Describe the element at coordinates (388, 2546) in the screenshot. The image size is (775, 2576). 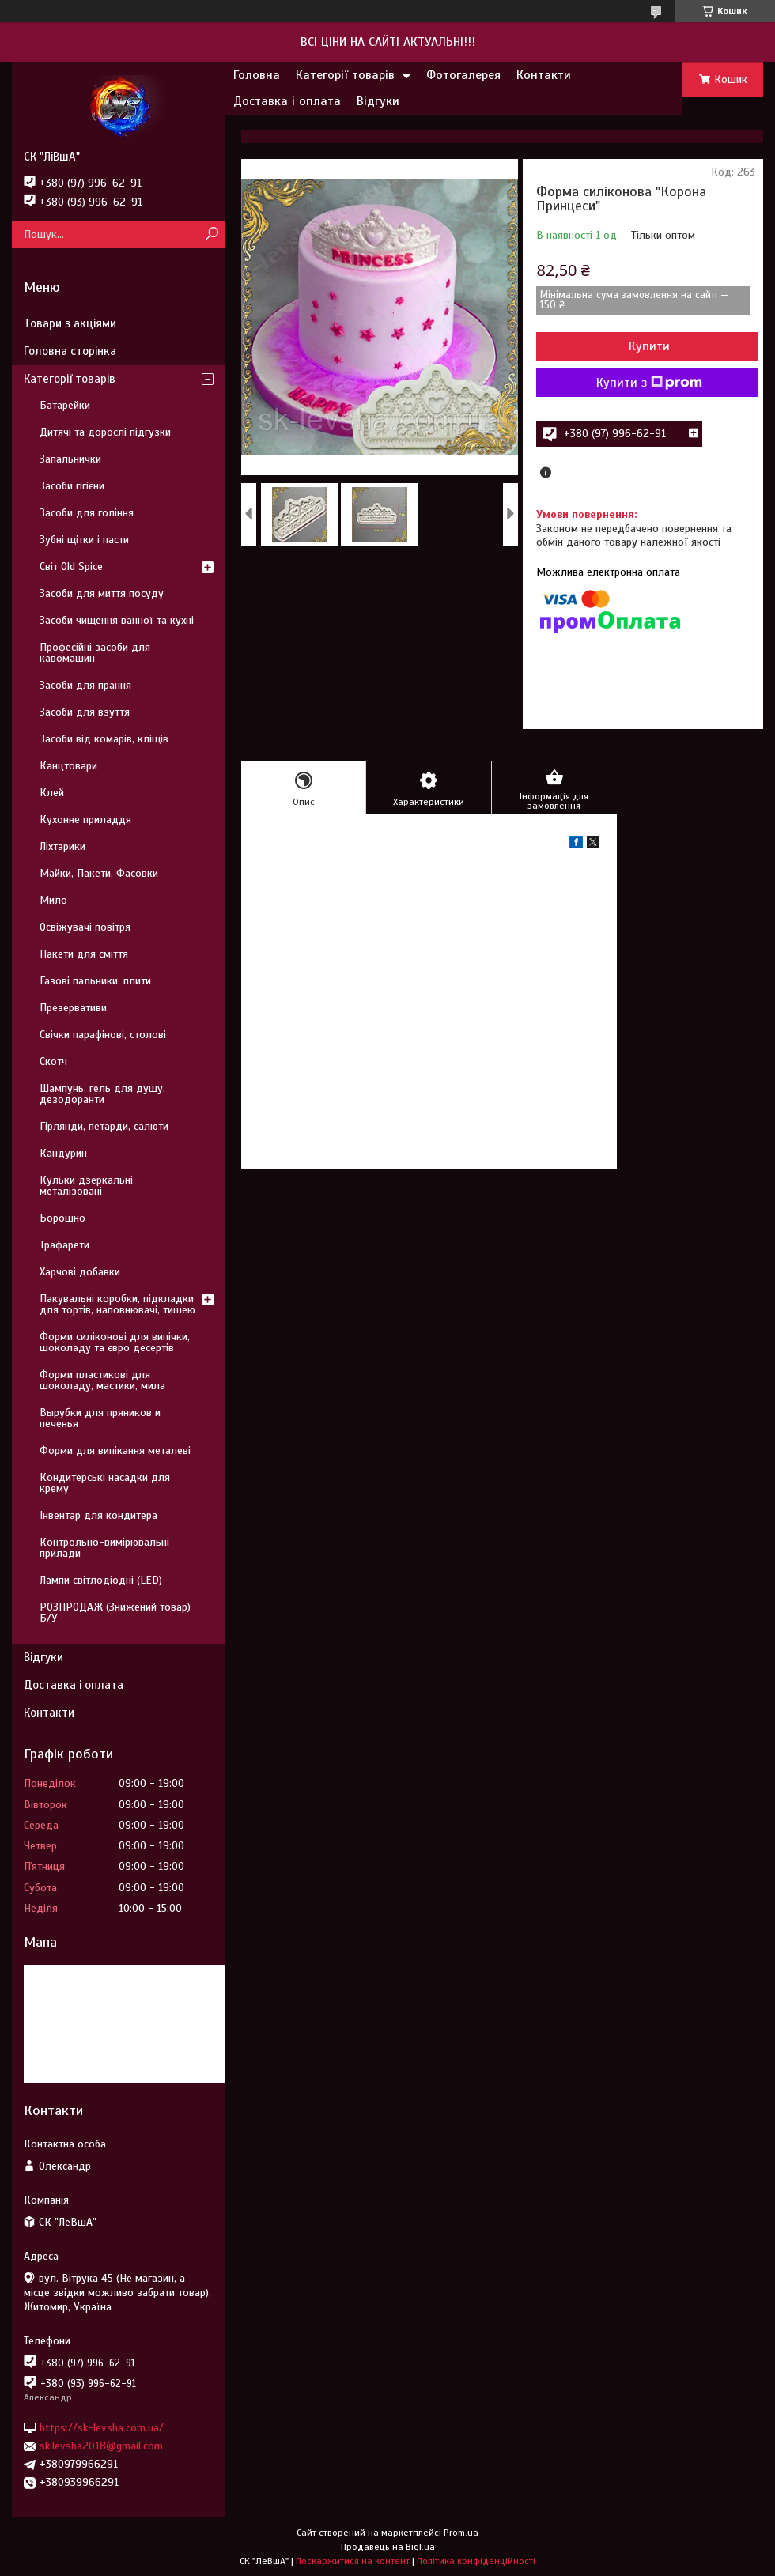
I see `Продавець на Bigl.ua` at that location.